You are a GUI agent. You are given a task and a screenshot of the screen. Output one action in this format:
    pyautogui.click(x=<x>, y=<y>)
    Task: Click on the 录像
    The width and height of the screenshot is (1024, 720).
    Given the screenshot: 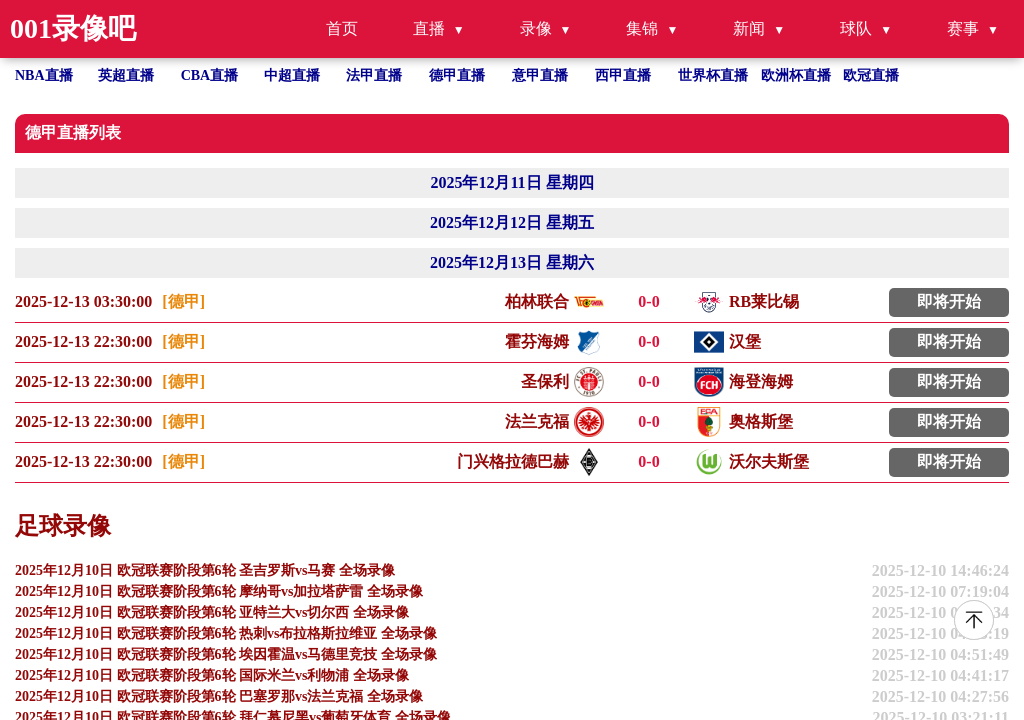 What is the action you would take?
    pyautogui.click(x=536, y=28)
    